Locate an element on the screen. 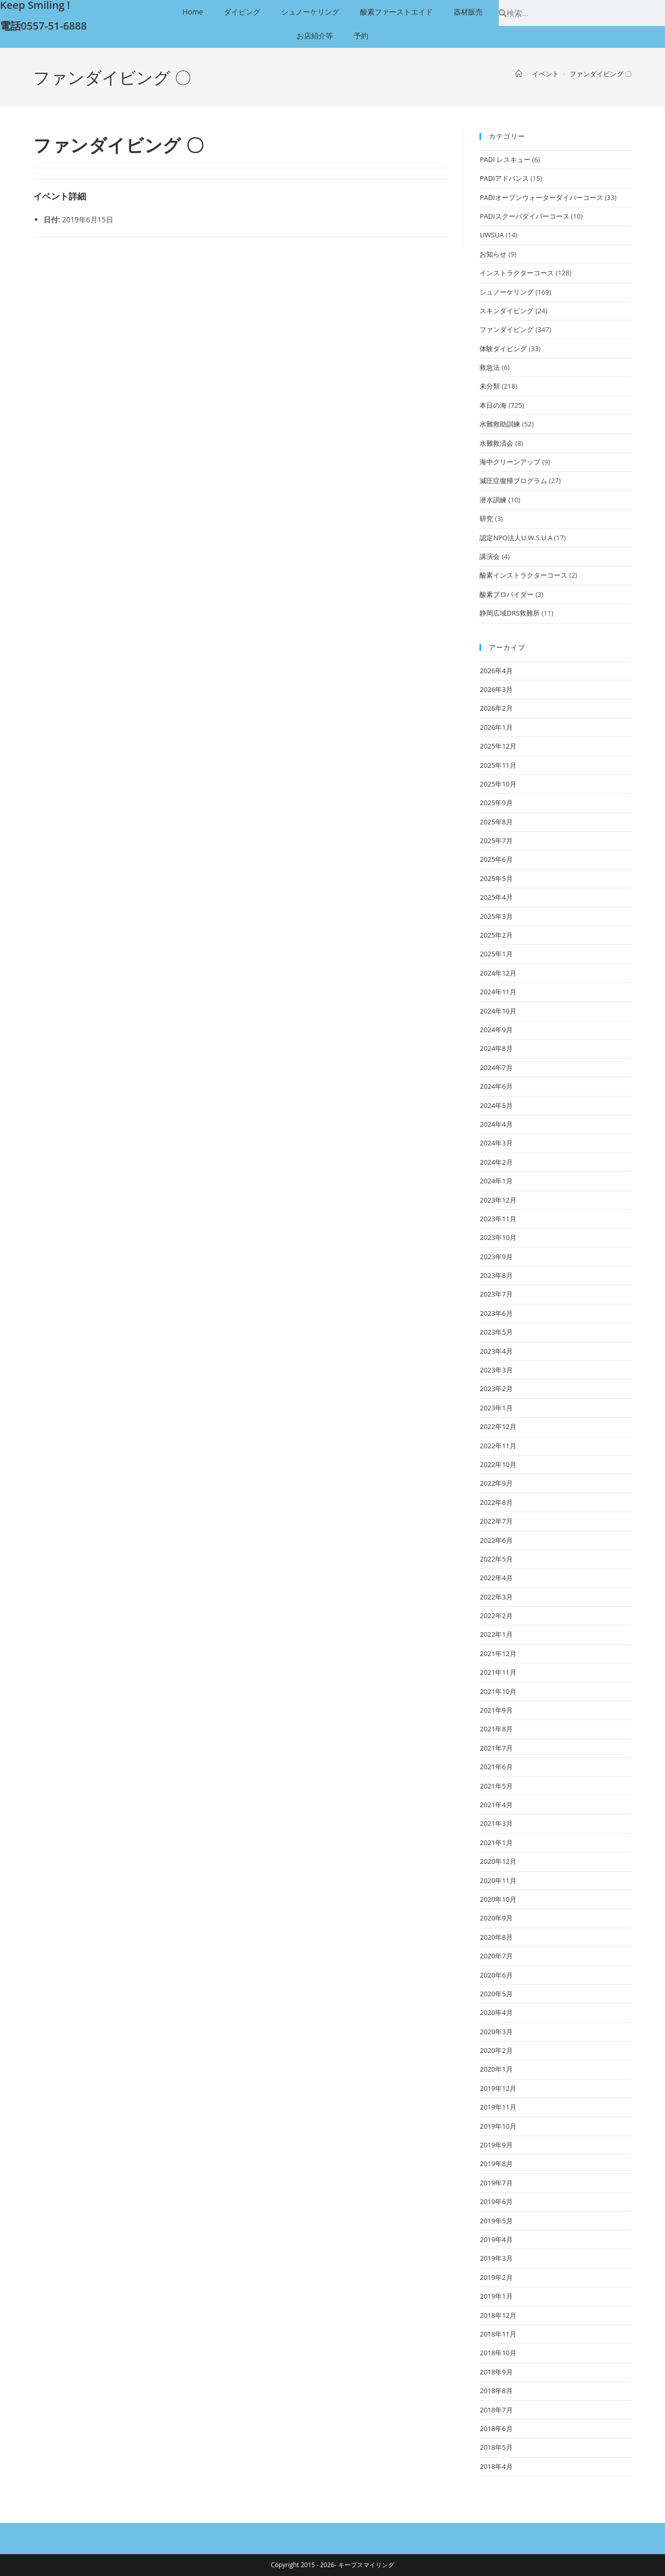 The width and height of the screenshot is (665, 2576). 2020年7月 is located at coordinates (496, 1955).